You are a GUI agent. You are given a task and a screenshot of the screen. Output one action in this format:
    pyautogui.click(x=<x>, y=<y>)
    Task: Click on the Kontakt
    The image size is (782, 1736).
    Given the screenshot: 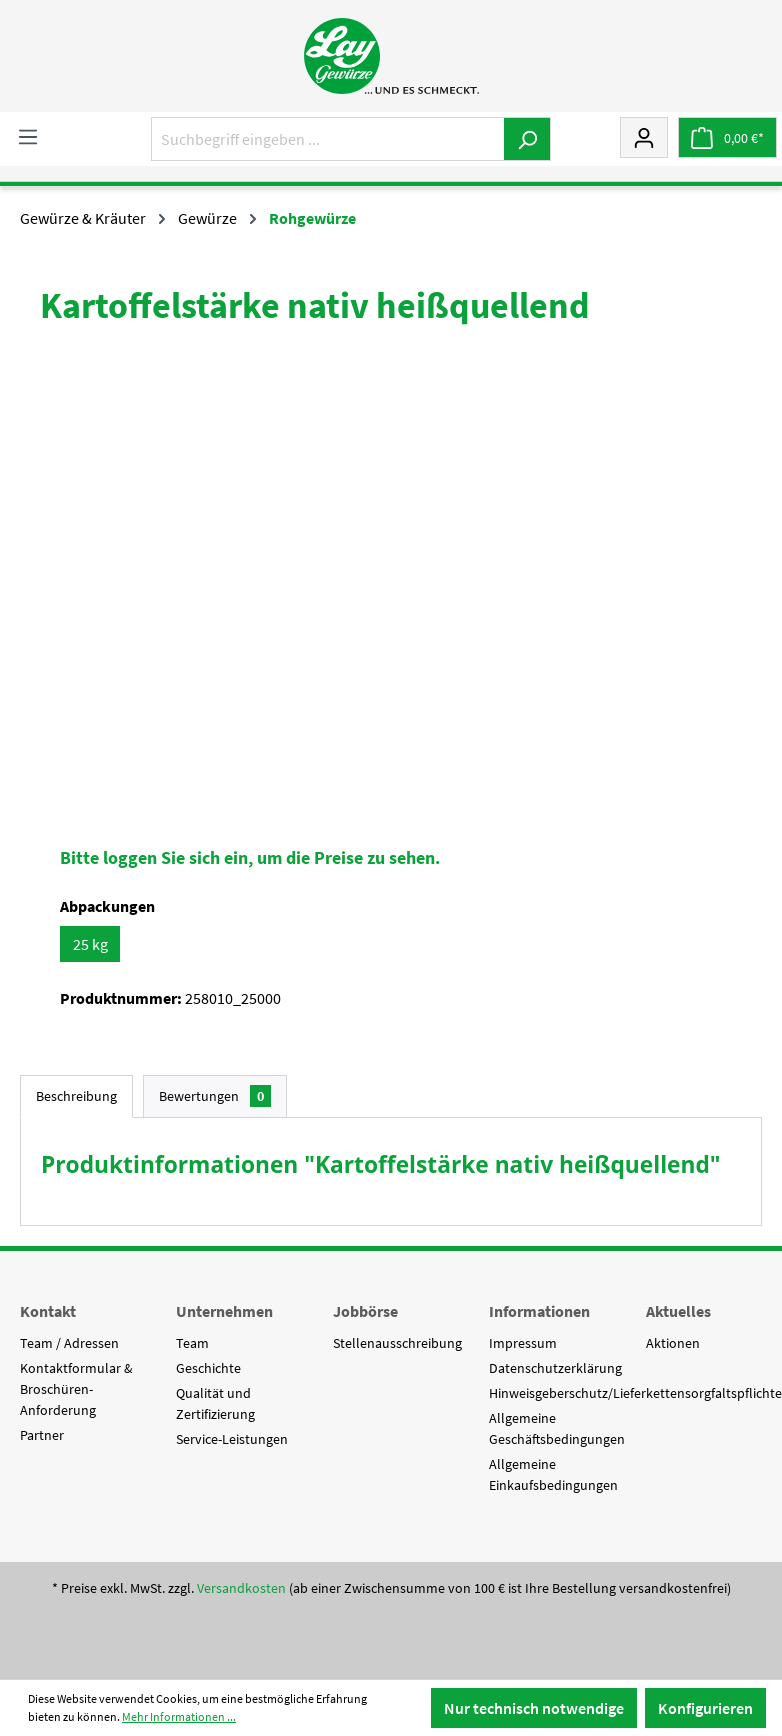 What is the action you would take?
    pyautogui.click(x=48, y=1311)
    